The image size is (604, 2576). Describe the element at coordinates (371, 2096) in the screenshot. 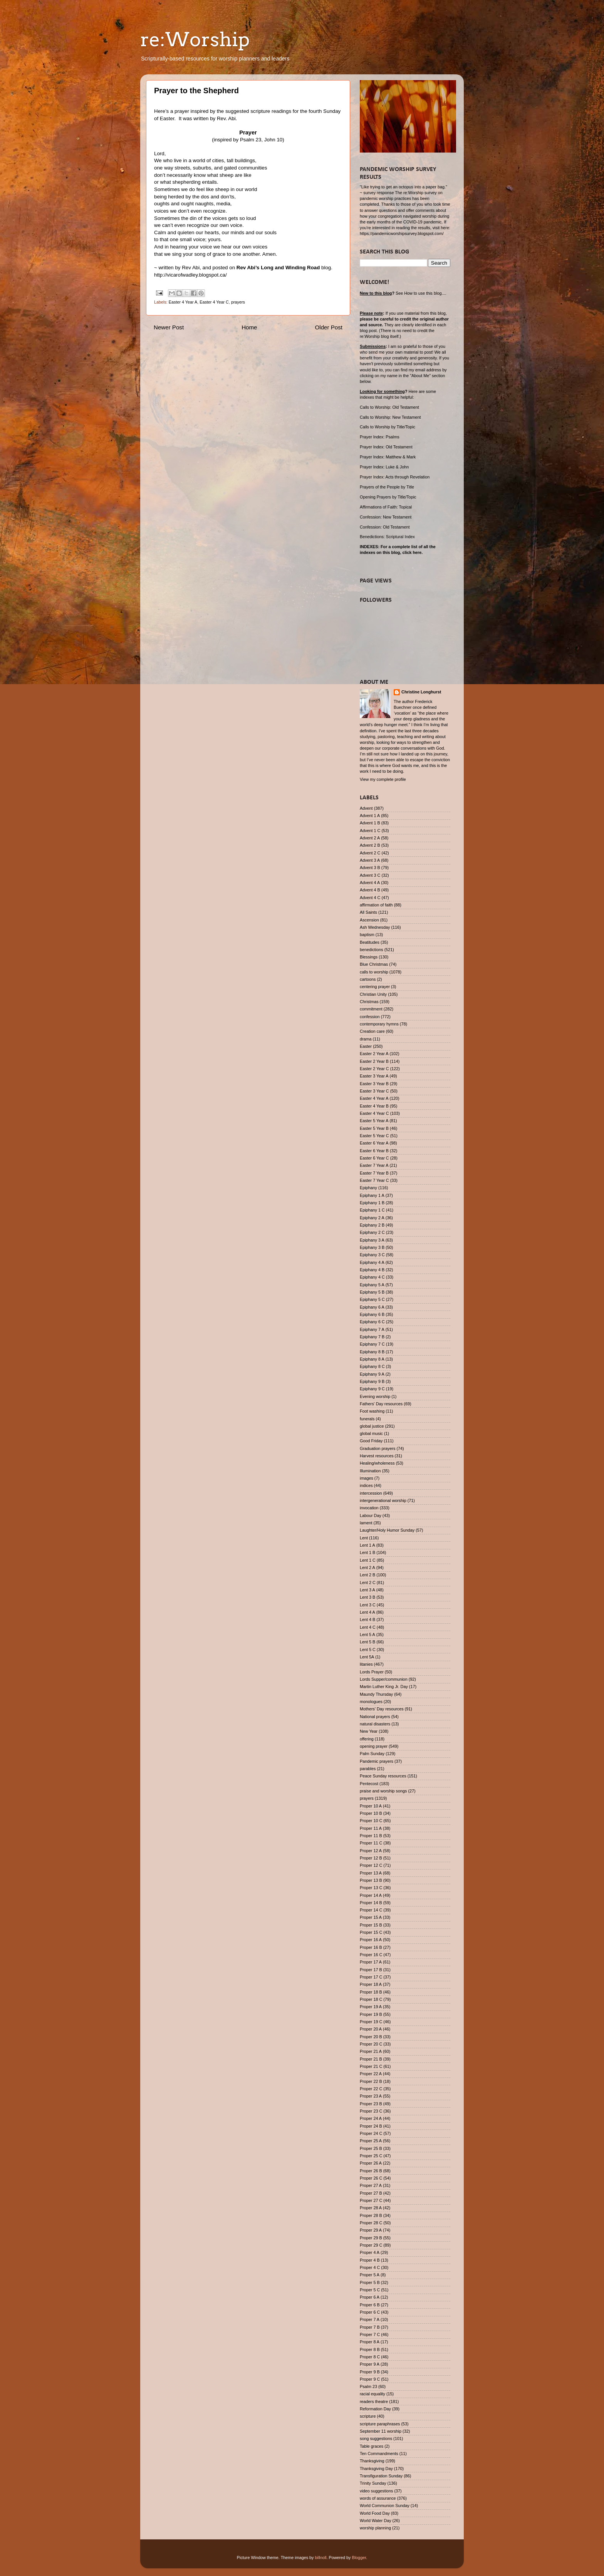

I see `Proper 23 A` at that location.